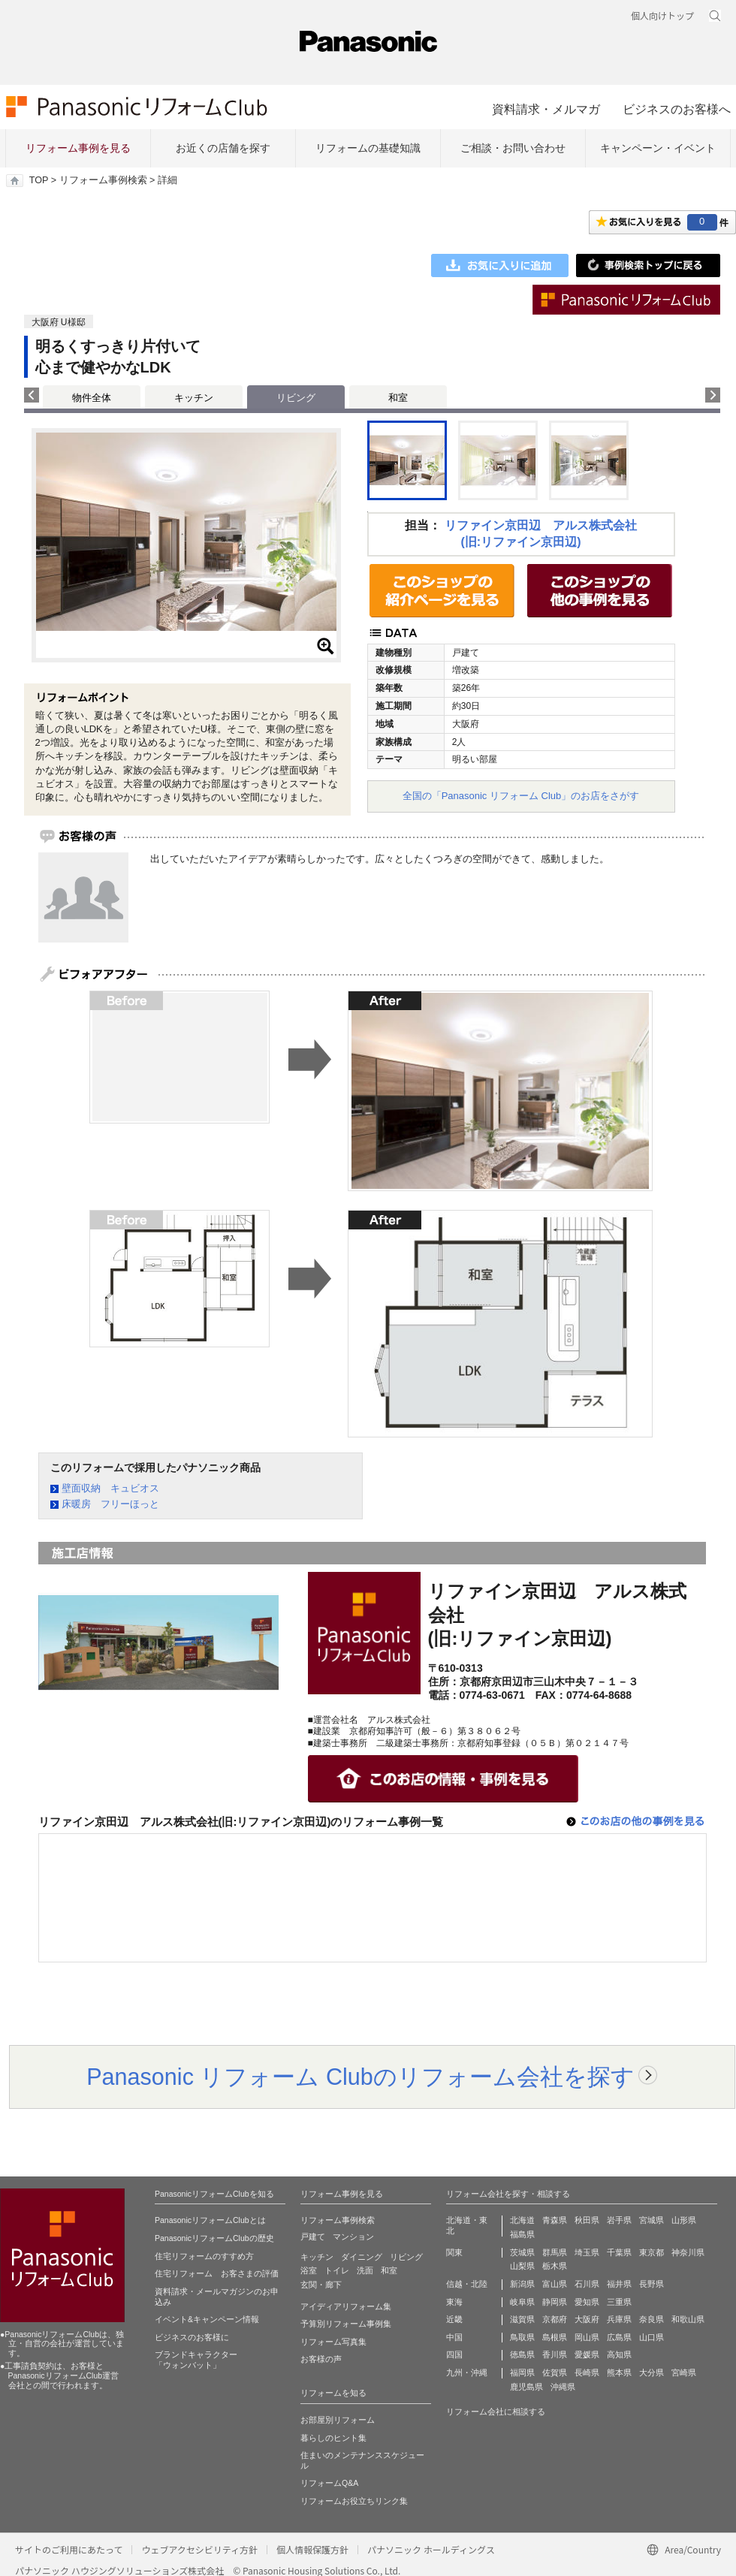  I want to click on Panasonic リフォーム Clubのリフォーム会社を探す, so click(360, 2076).